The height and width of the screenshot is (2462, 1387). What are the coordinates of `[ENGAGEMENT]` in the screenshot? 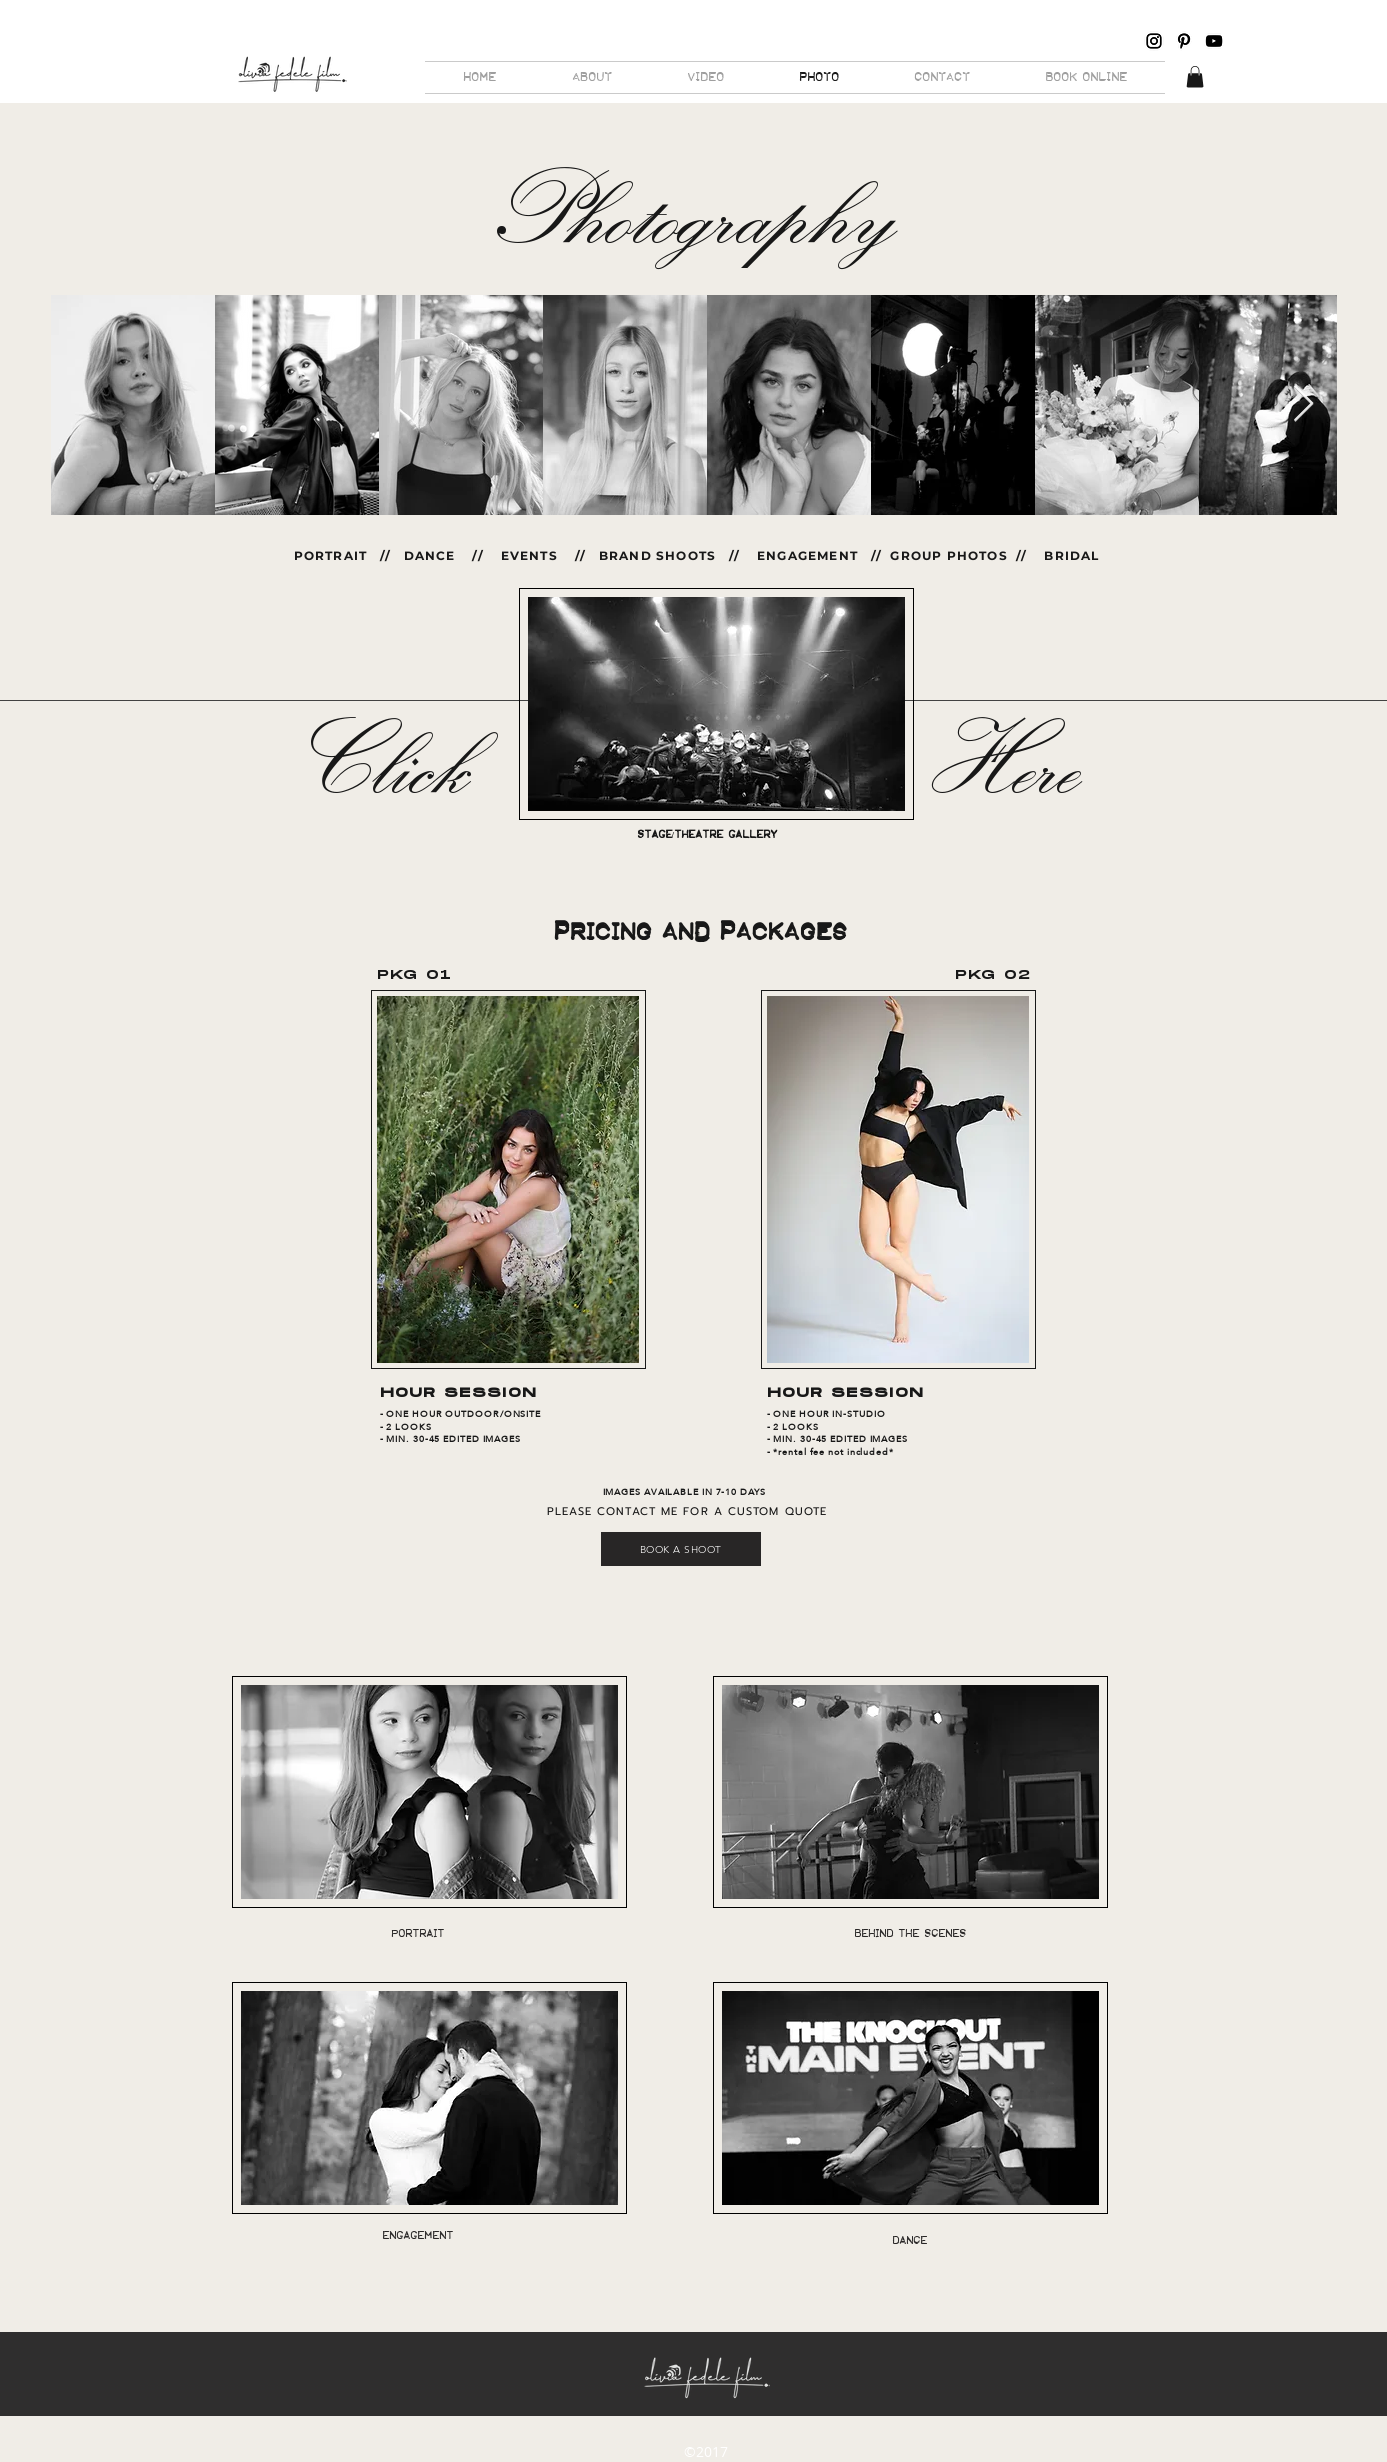 It's located at (418, 2235).